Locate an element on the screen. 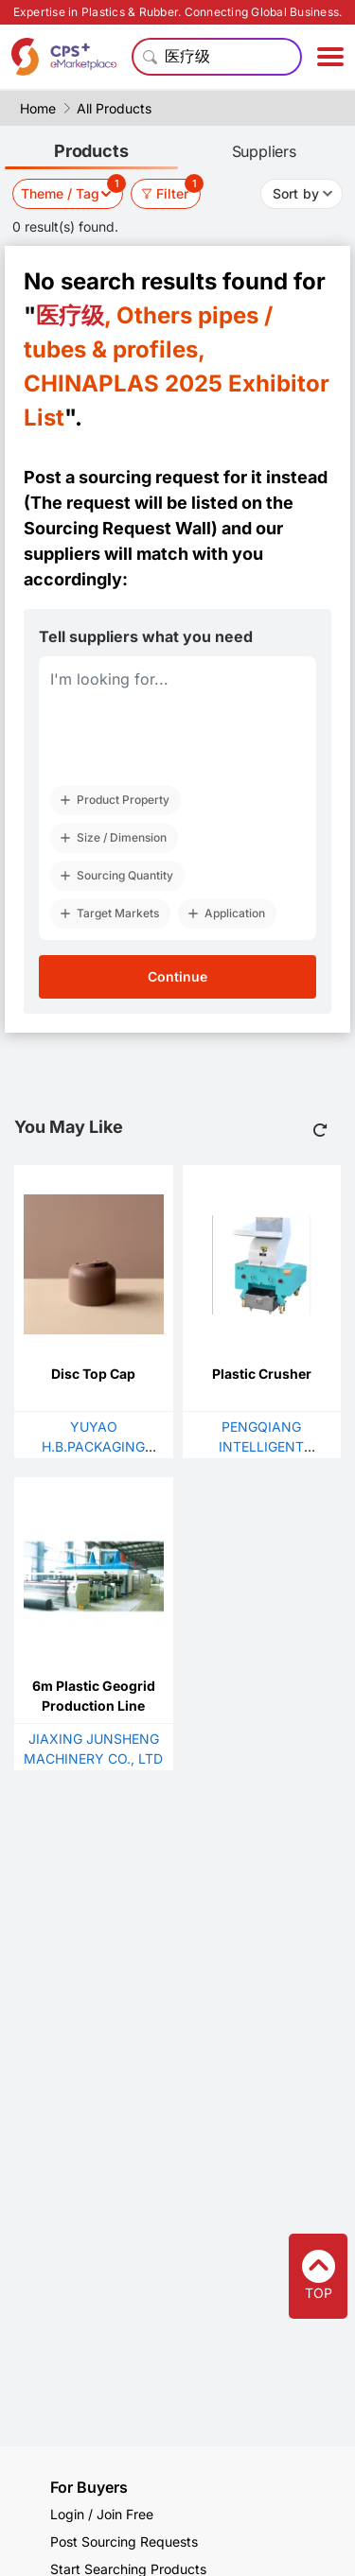 Image resolution: width=355 pixels, height=2576 pixels. Disc Top Cap is located at coordinates (93, 1374).